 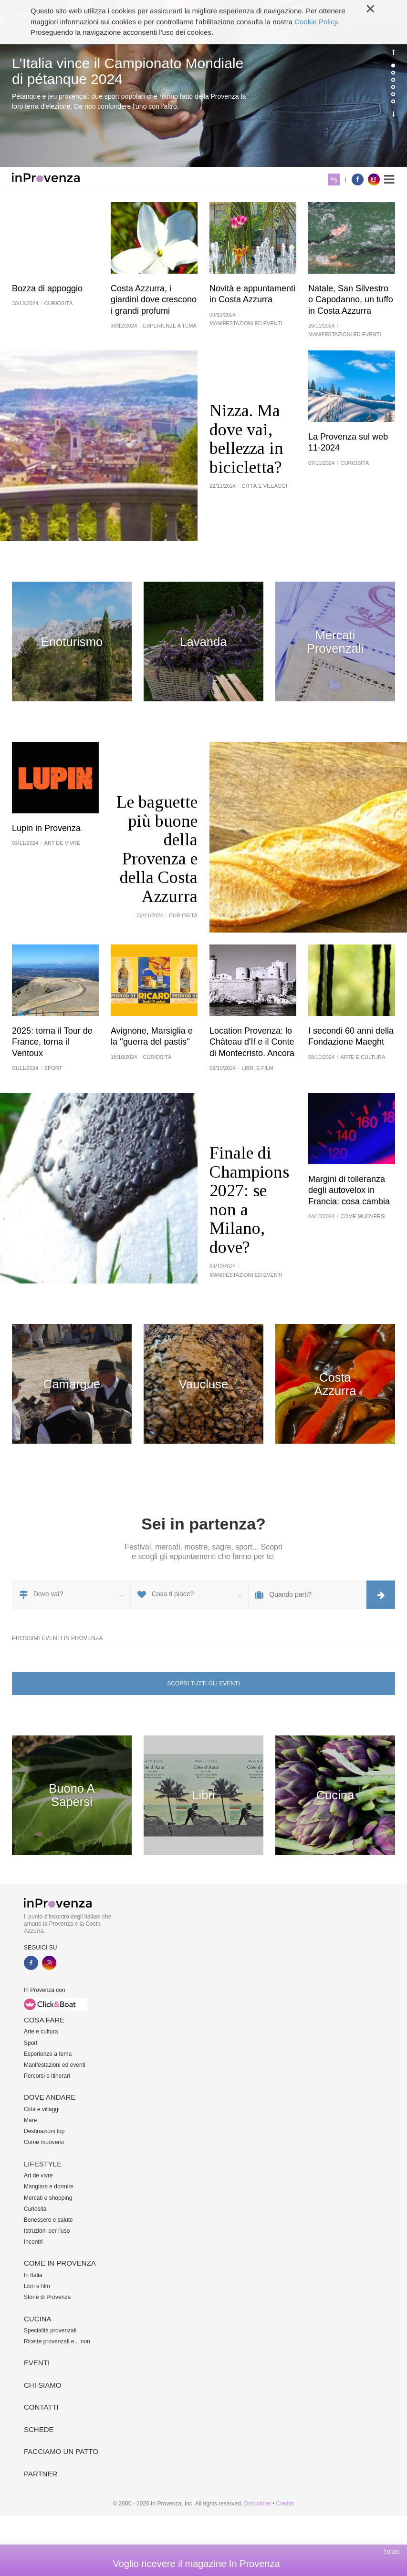 I want to click on Cosa fare, so click(x=44, y=2020).